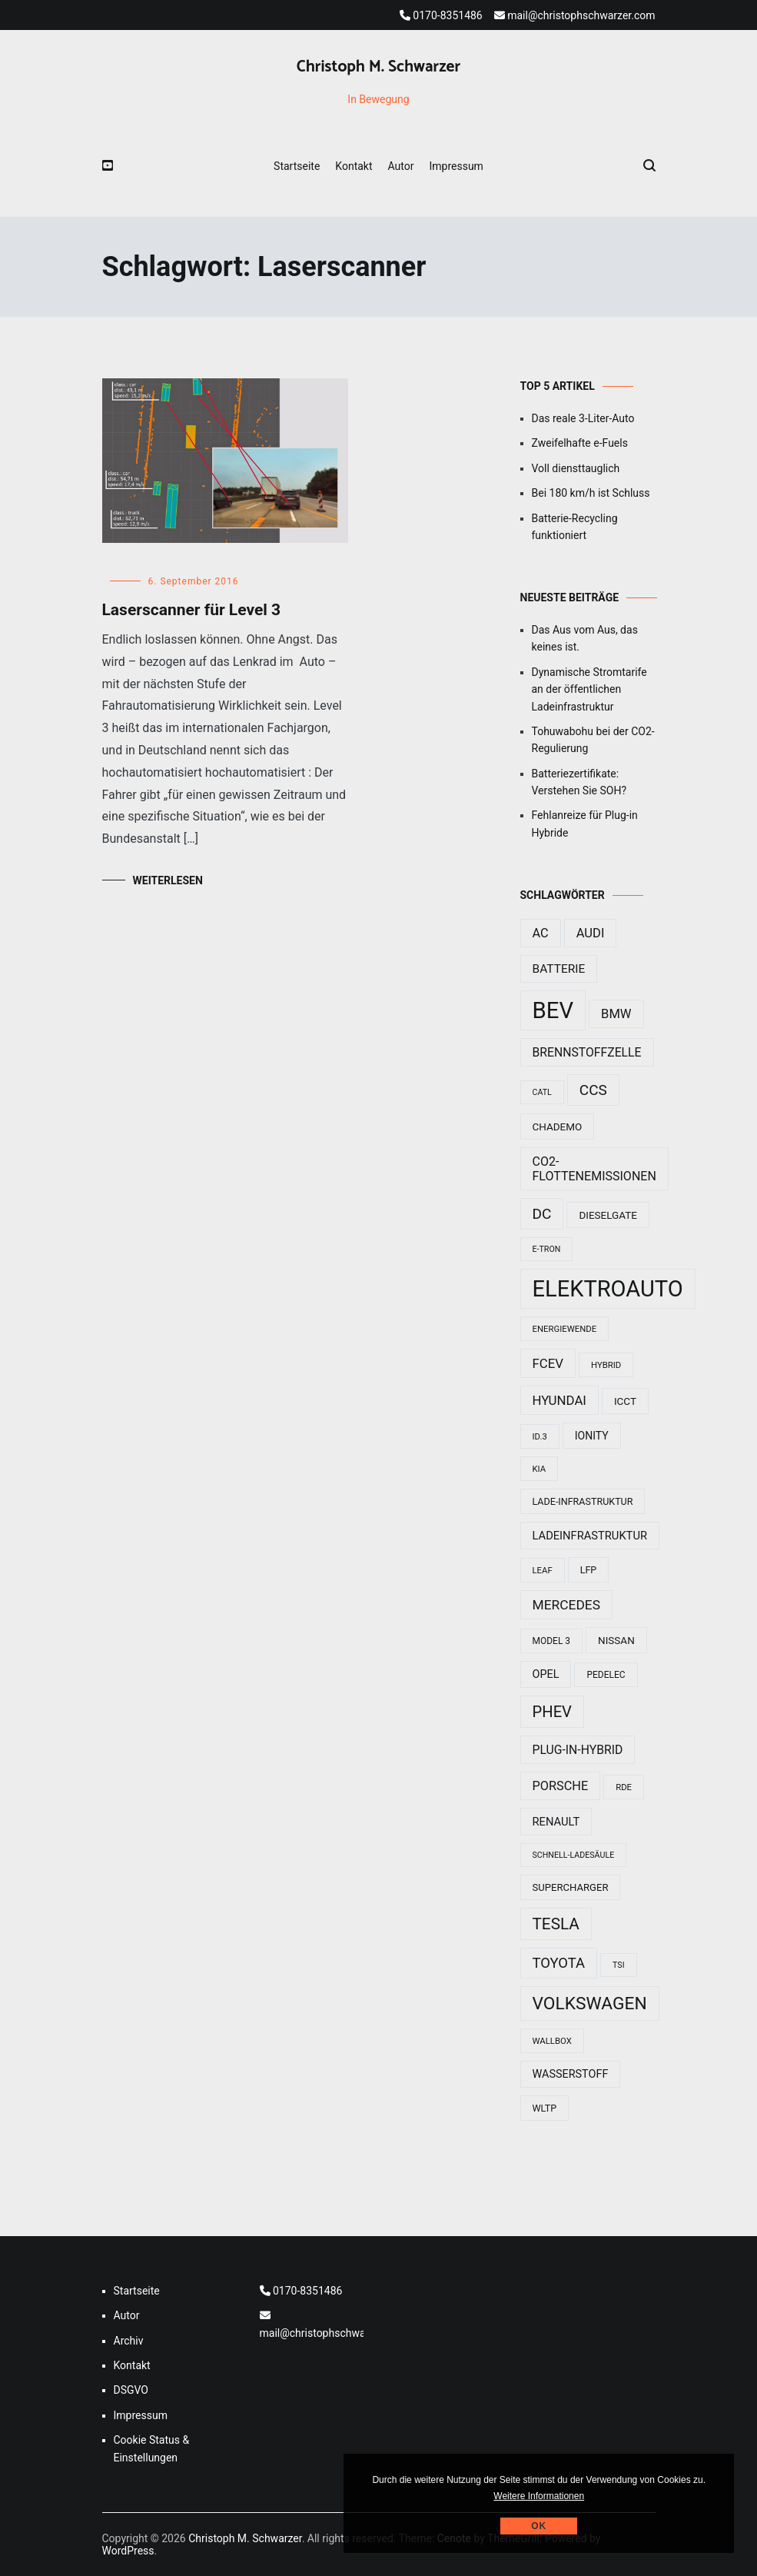  Describe the element at coordinates (129, 2341) in the screenshot. I see `Archiv` at that location.